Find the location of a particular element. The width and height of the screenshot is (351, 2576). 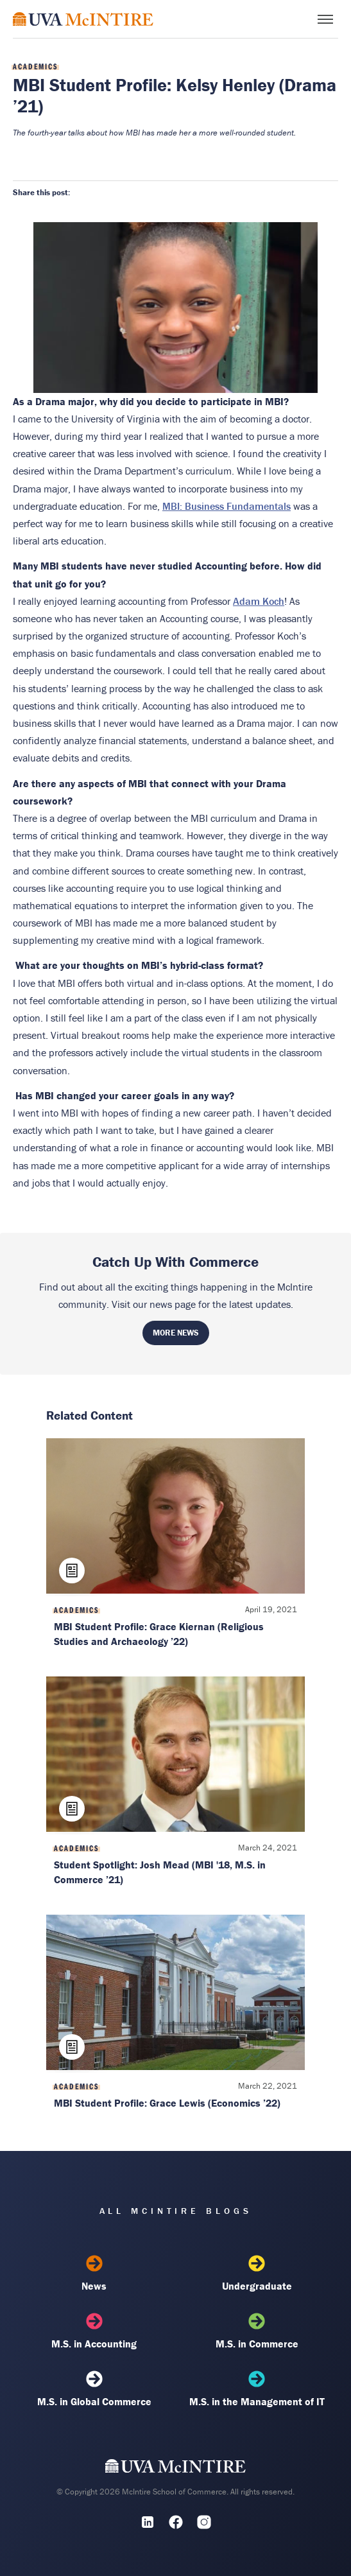

[McIntire Experience Blog home] is located at coordinates (83, 19).